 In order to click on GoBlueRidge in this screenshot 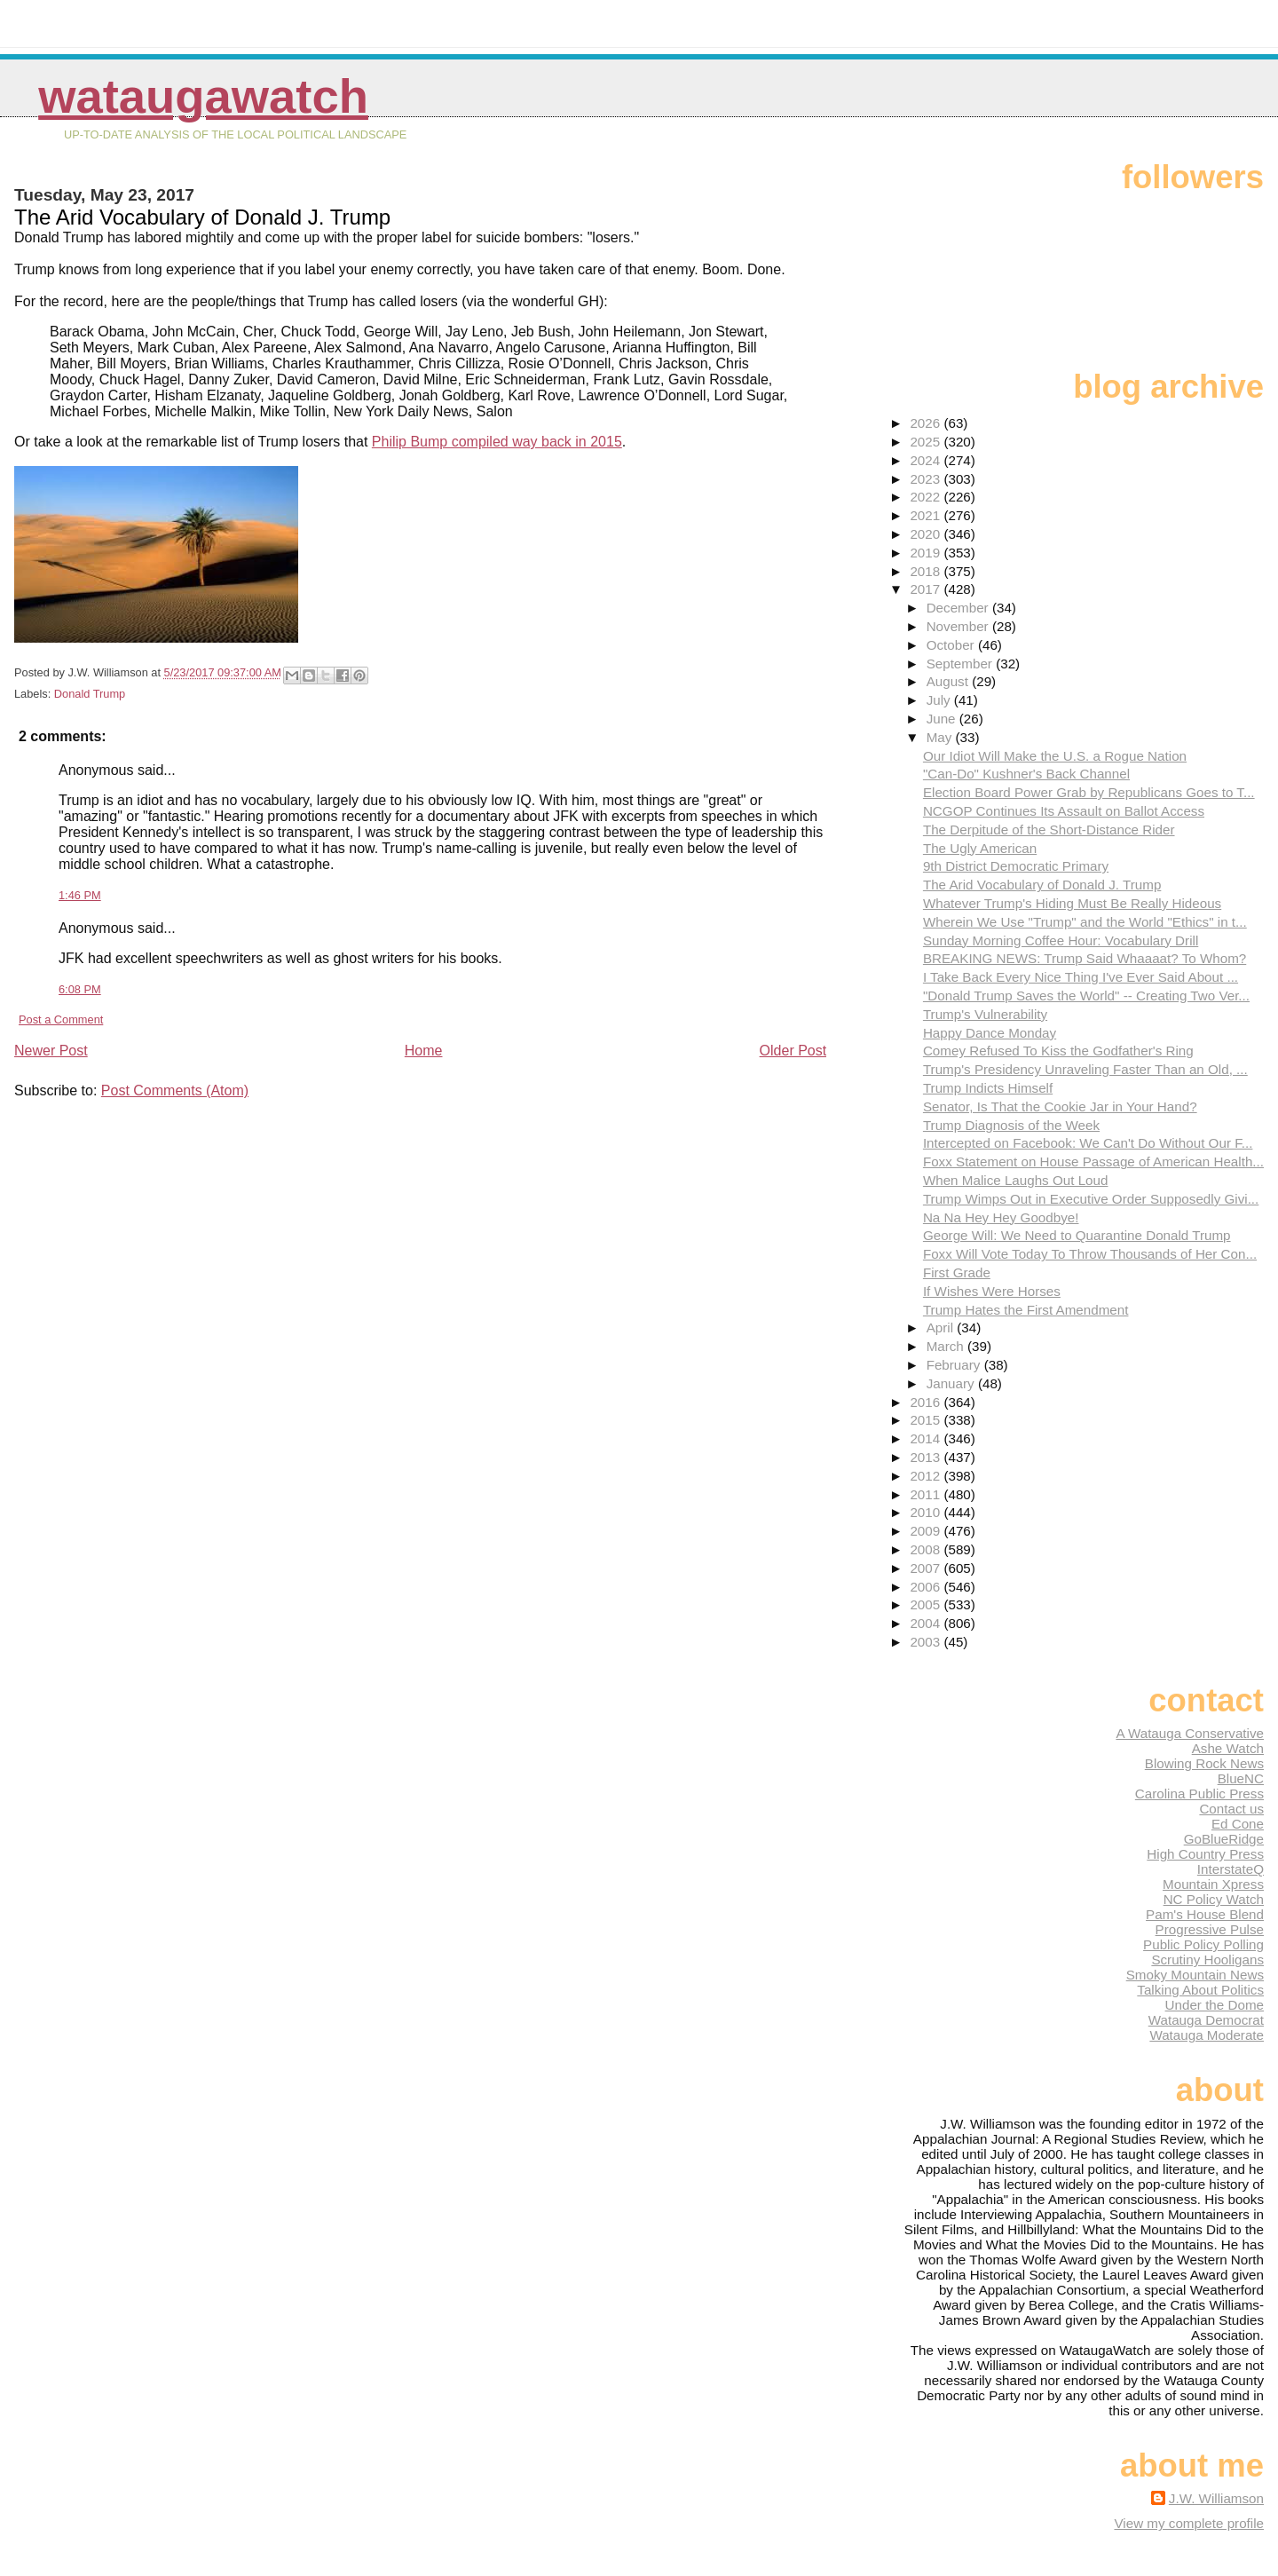, I will do `click(1224, 1838)`.